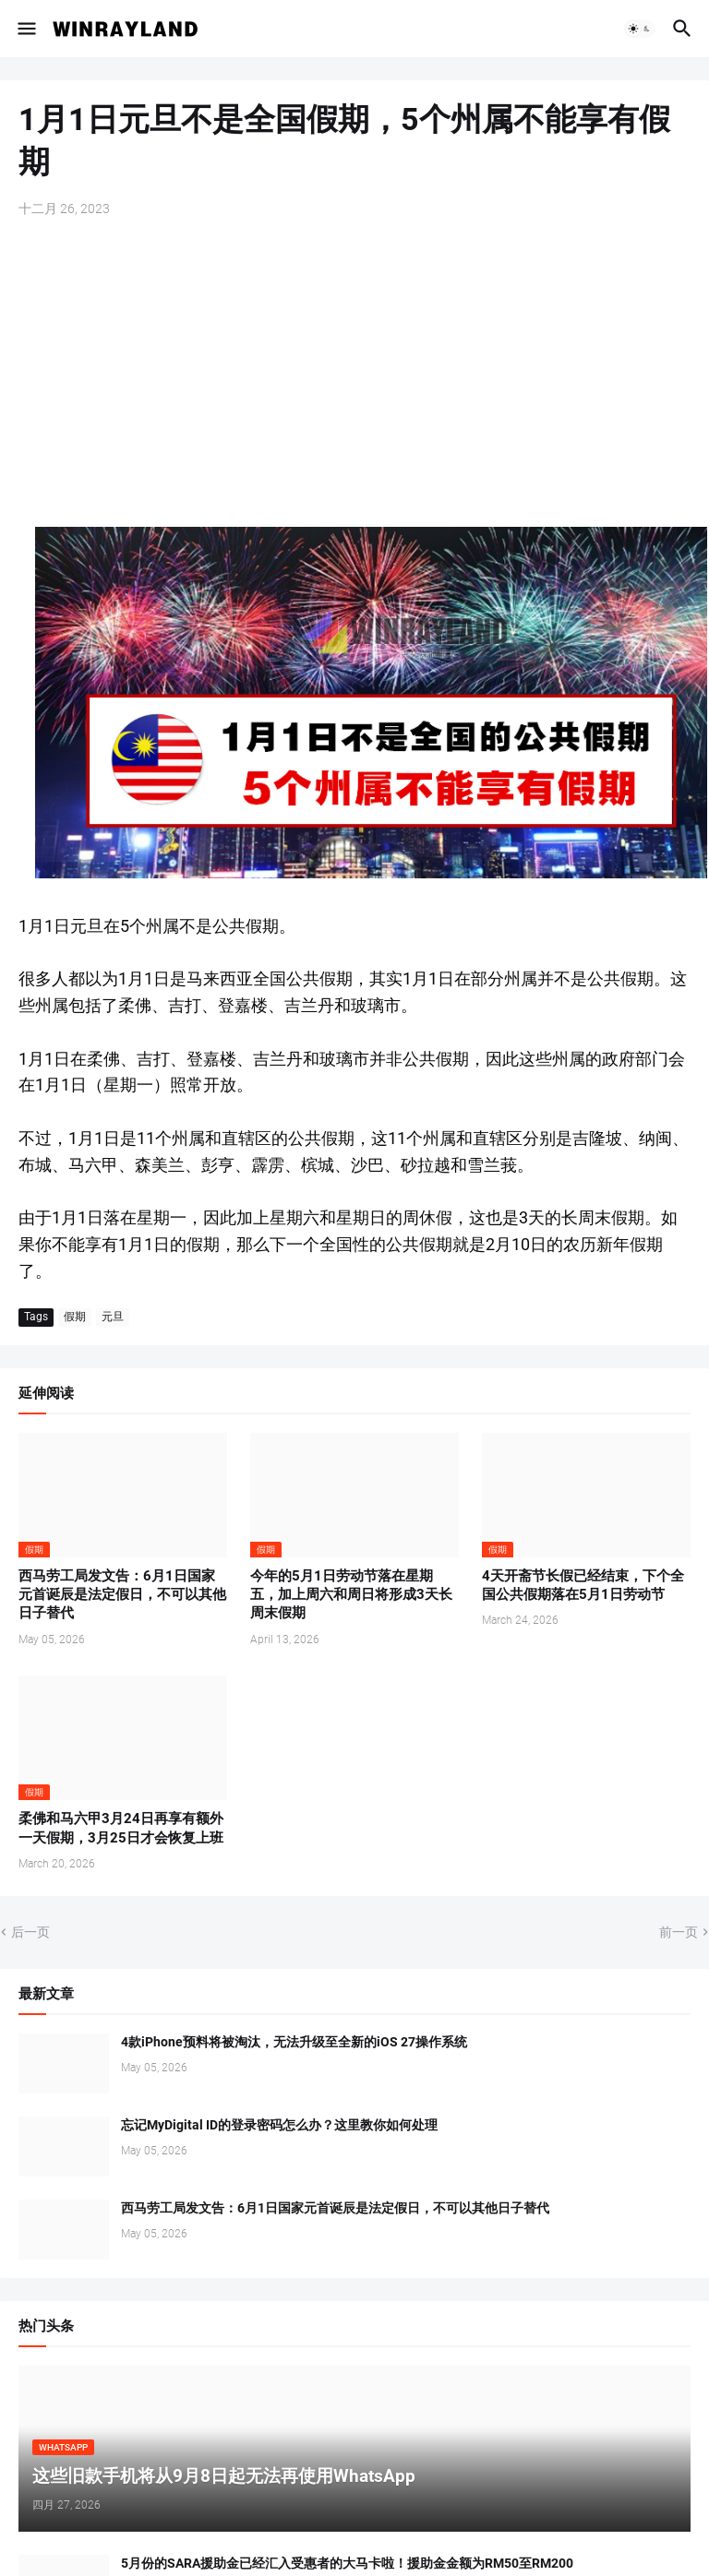  I want to click on 元旦, so click(113, 1316).